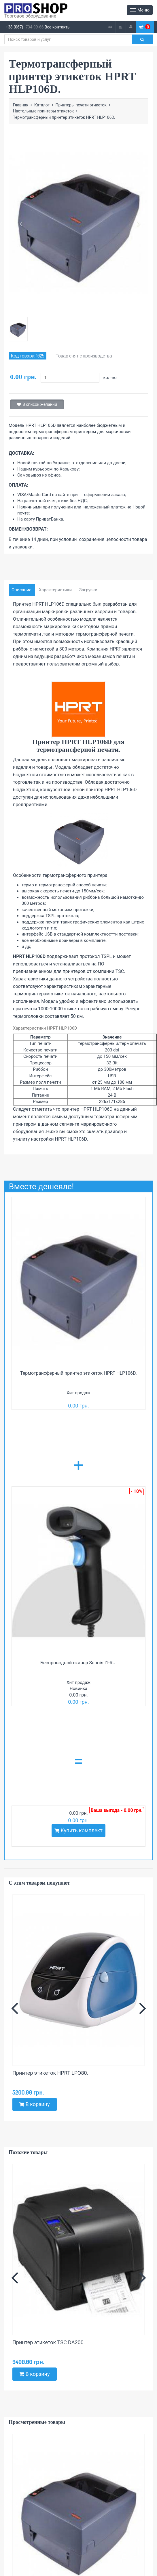 This screenshot has width=157, height=2576. What do you see at coordinates (88, 589) in the screenshot?
I see `Загрузки [tab]` at bounding box center [88, 589].